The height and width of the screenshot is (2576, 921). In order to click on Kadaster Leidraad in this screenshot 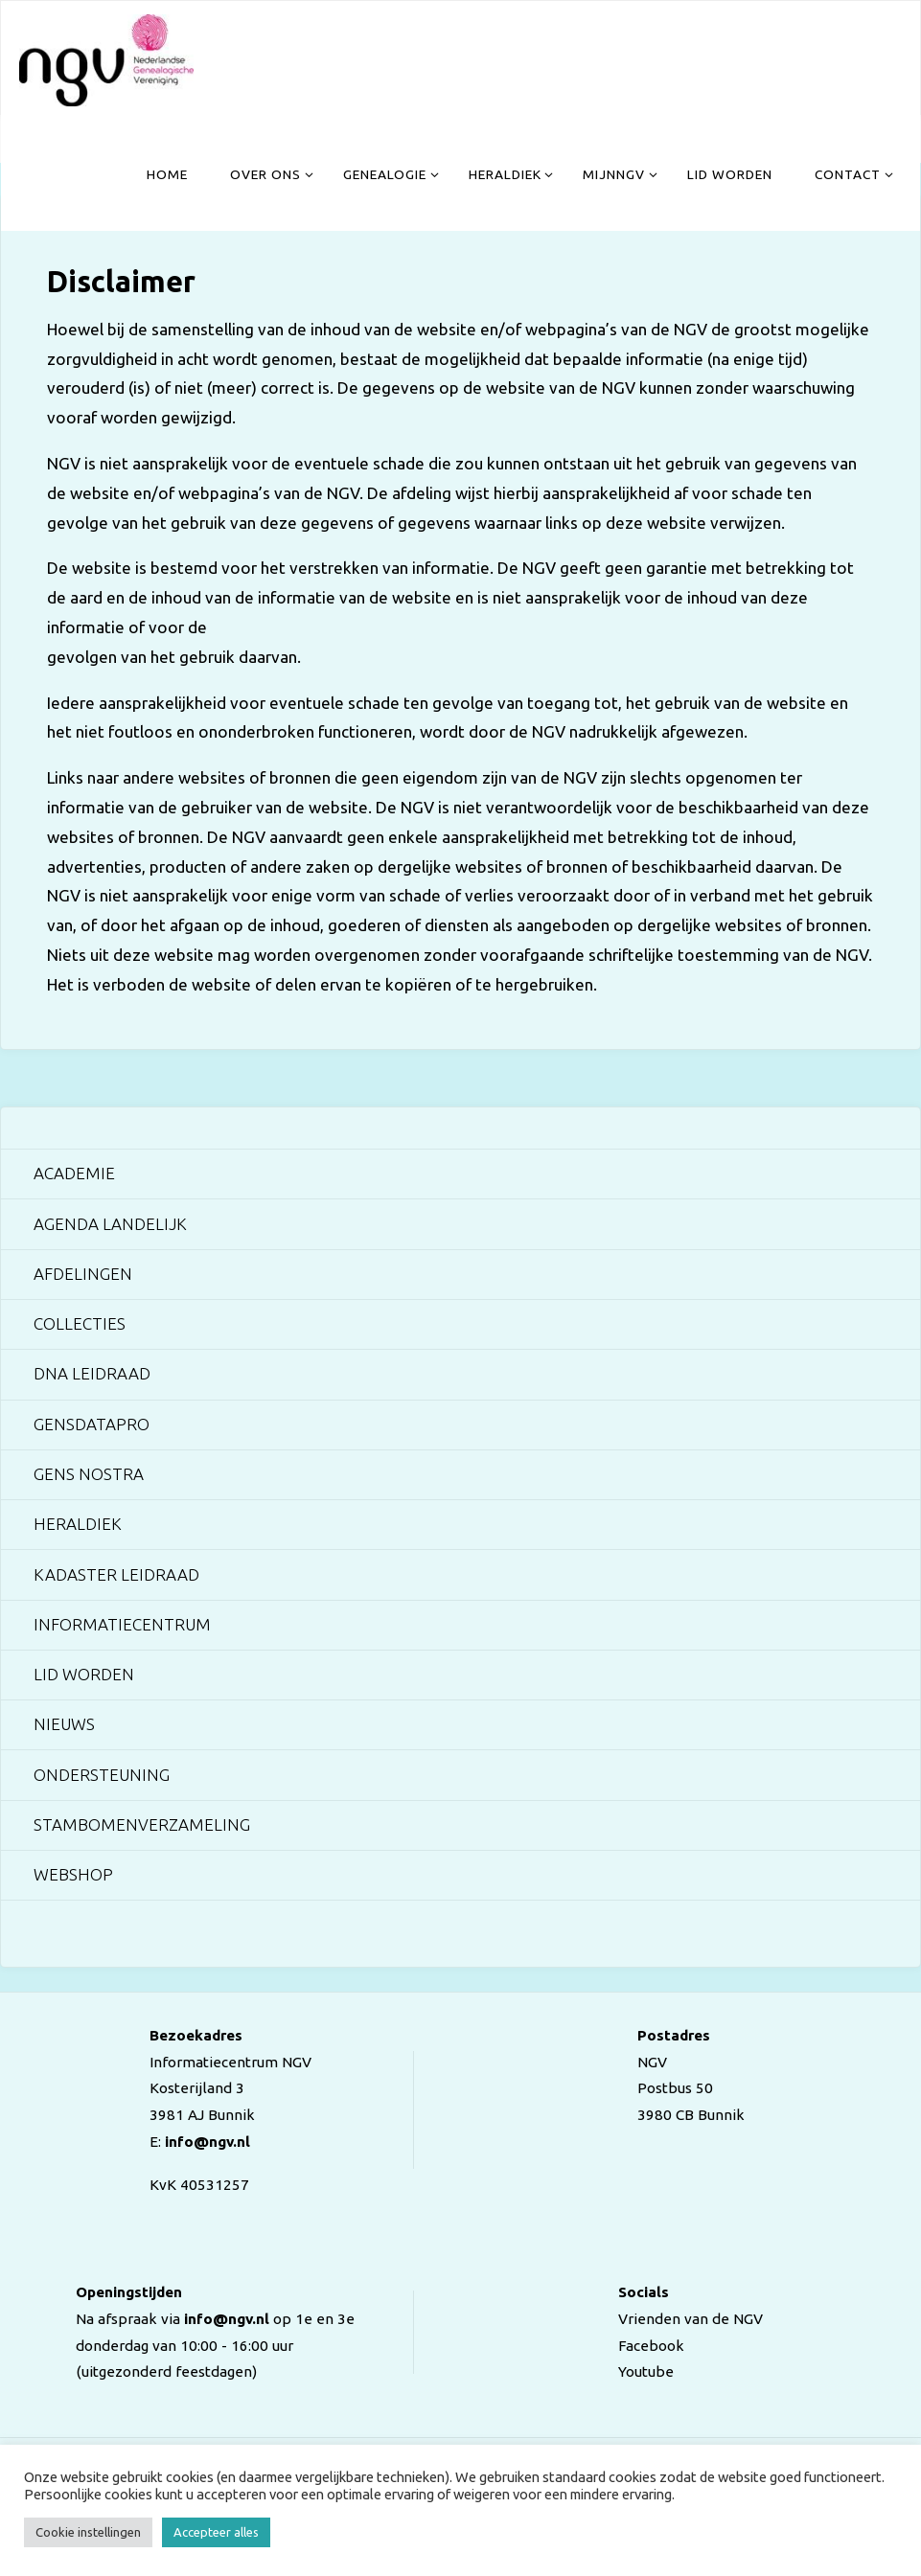, I will do `click(116, 1574)`.